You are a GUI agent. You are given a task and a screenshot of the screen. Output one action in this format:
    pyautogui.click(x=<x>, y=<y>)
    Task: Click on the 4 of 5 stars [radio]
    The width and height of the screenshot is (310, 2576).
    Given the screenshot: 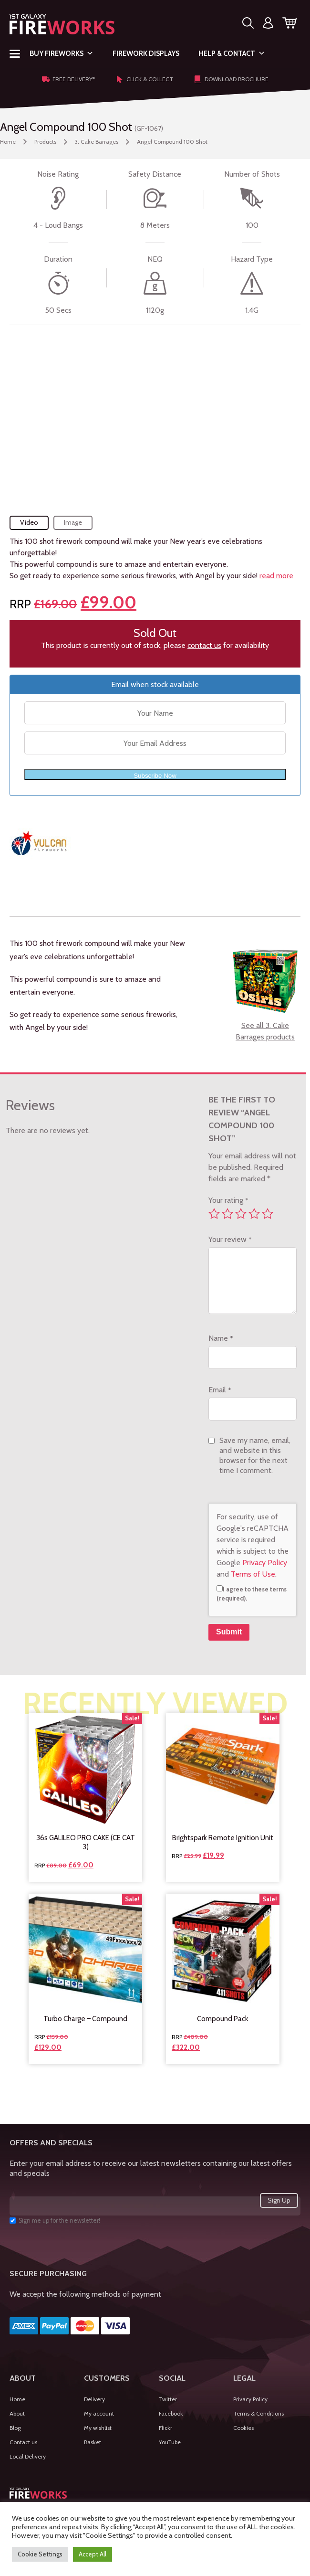 What is the action you would take?
    pyautogui.click(x=254, y=1213)
    